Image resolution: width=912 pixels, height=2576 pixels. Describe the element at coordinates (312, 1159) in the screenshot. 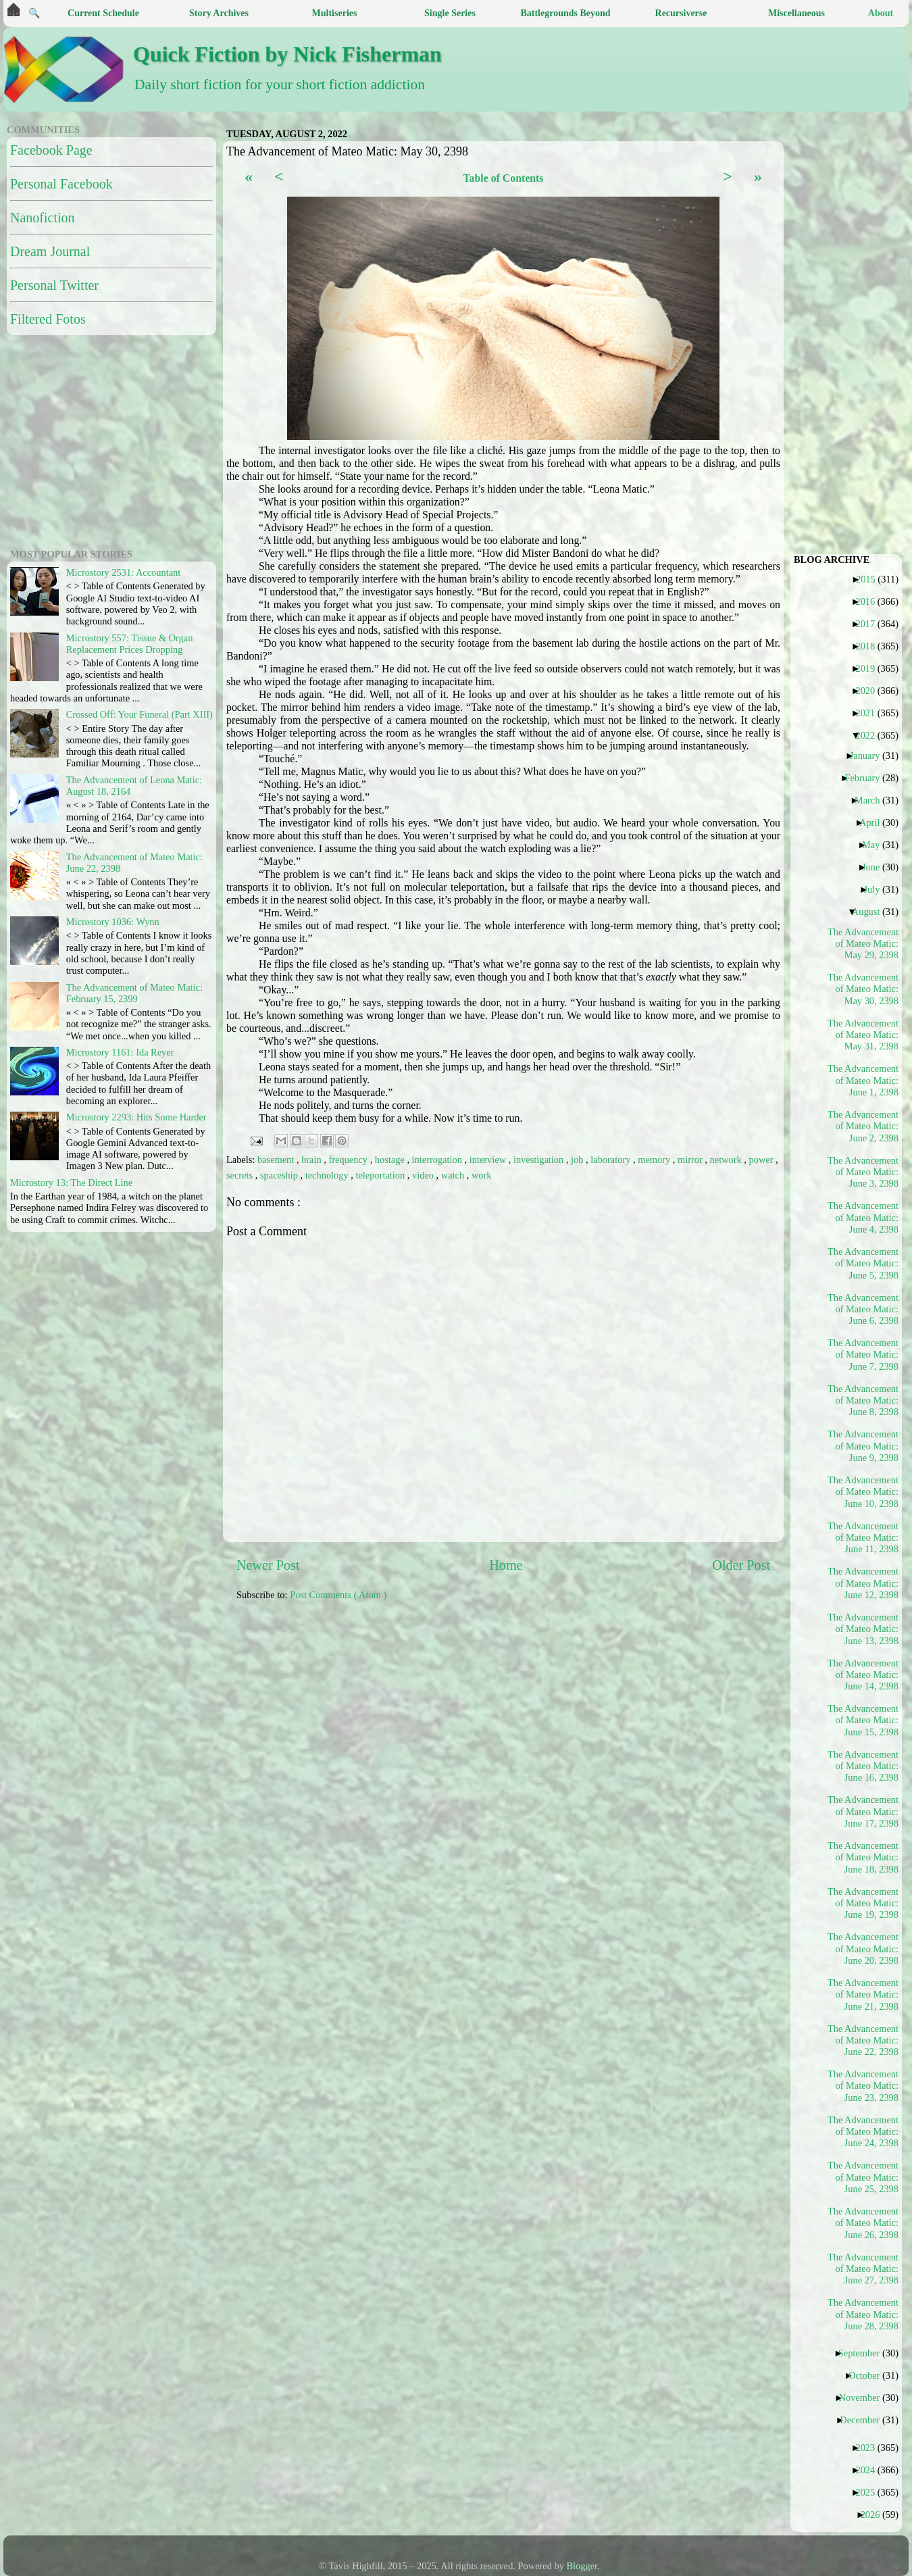

I see `brain` at that location.